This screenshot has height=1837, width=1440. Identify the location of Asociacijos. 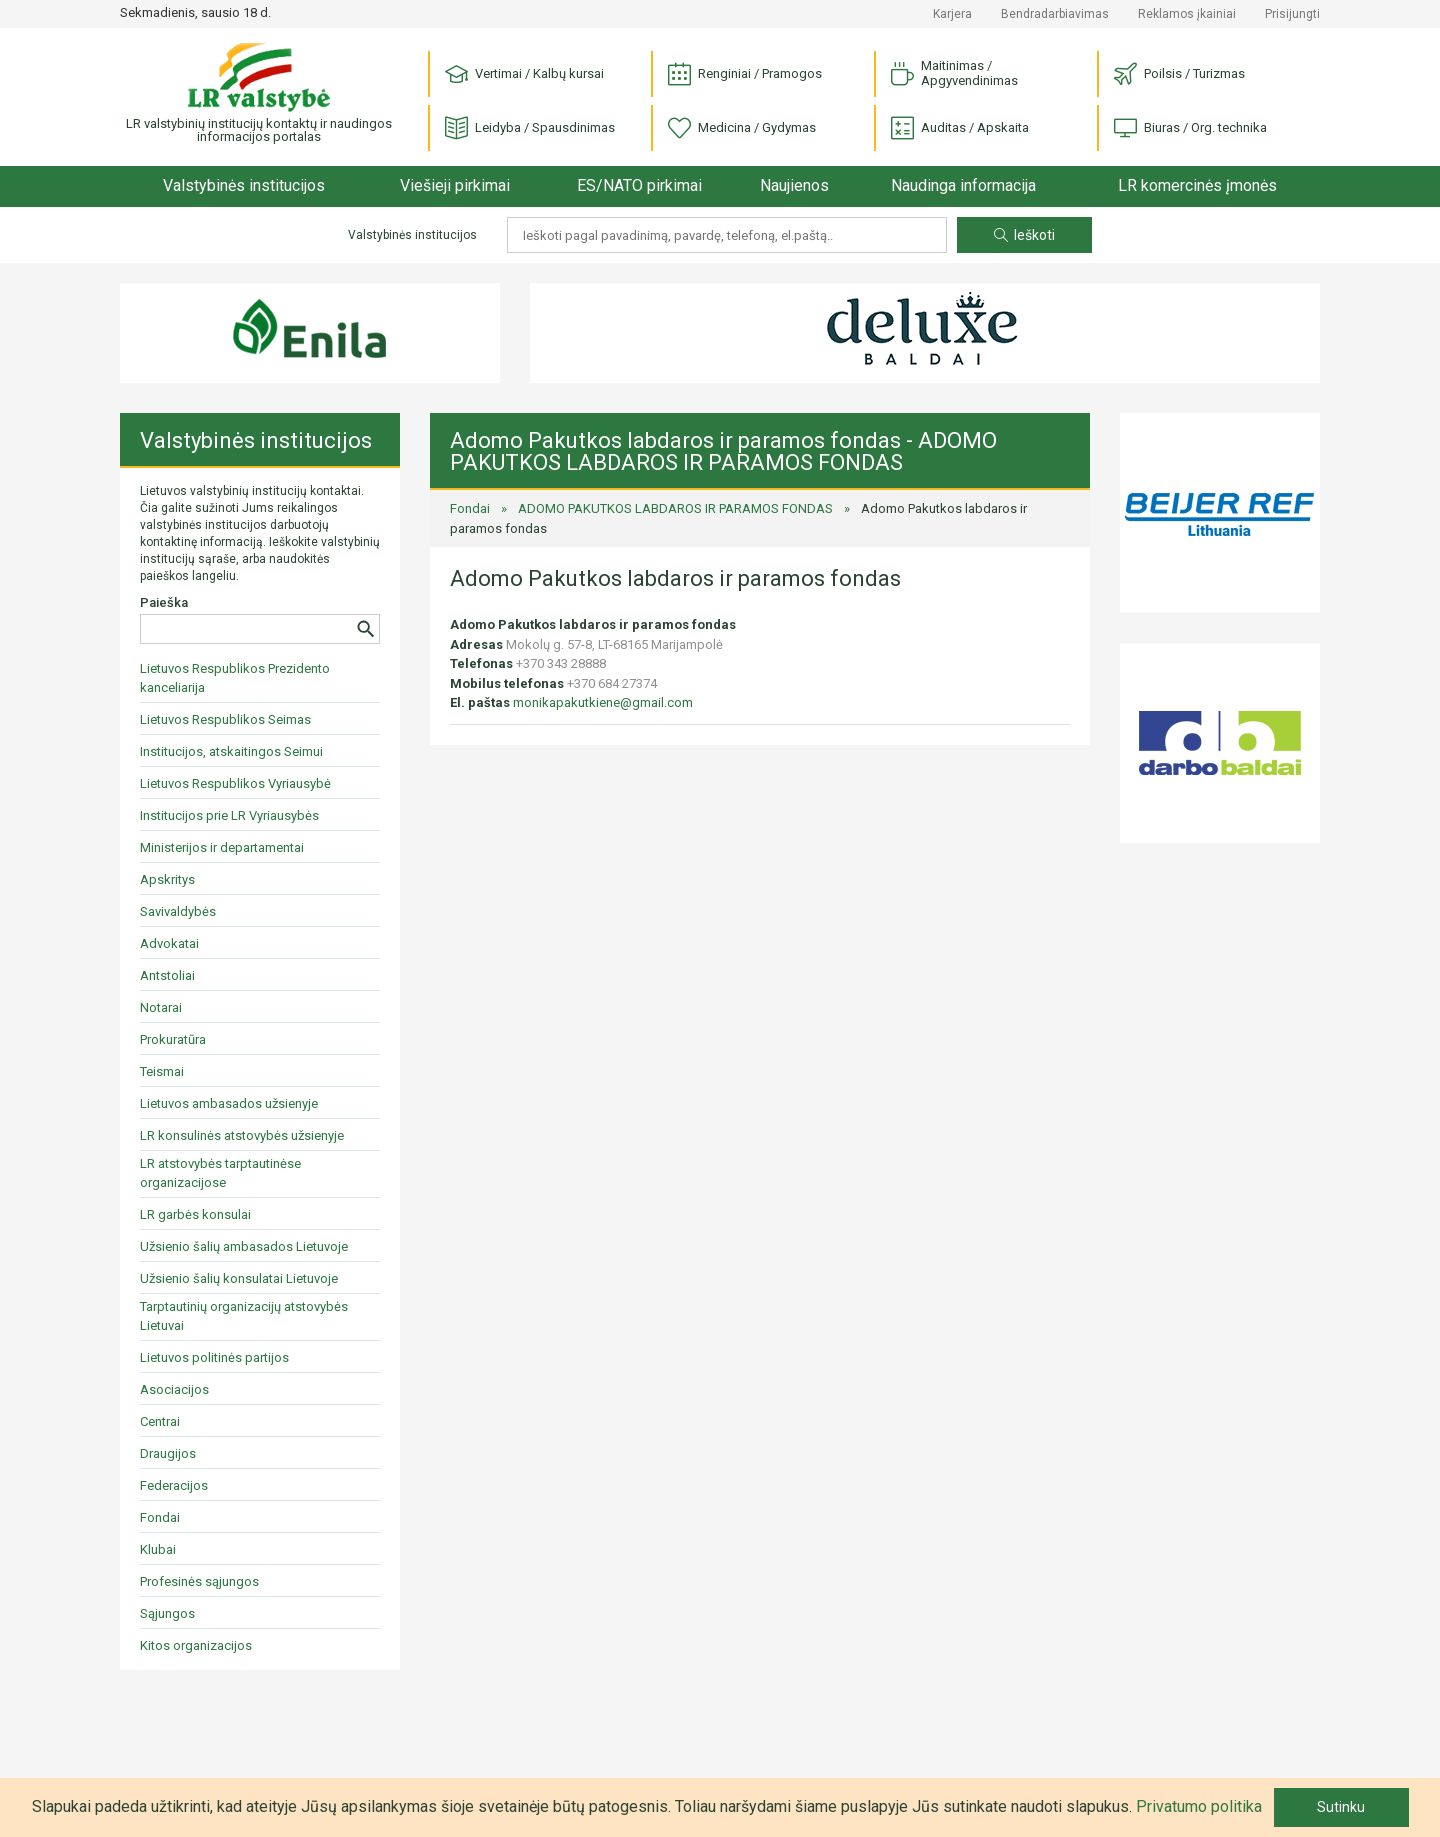
(174, 1389).